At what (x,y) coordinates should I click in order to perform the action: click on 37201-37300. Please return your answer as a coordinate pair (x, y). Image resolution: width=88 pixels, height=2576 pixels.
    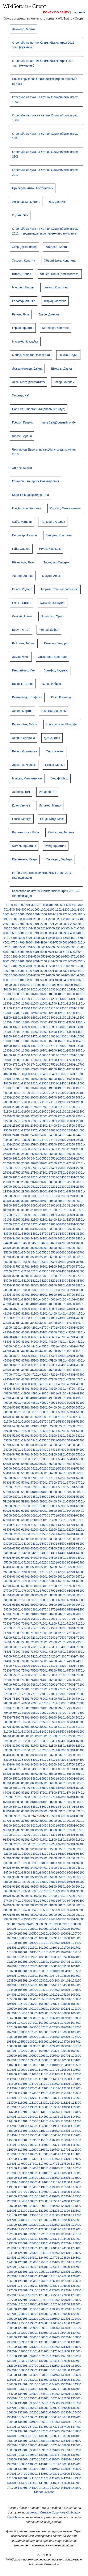
    Looking at the image, I should click on (39, 1271).